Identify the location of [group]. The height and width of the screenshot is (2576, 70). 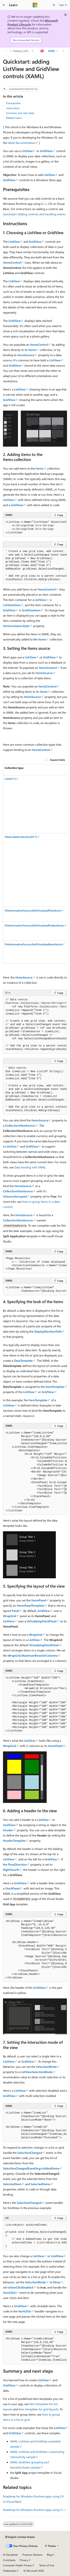
(35, 527).